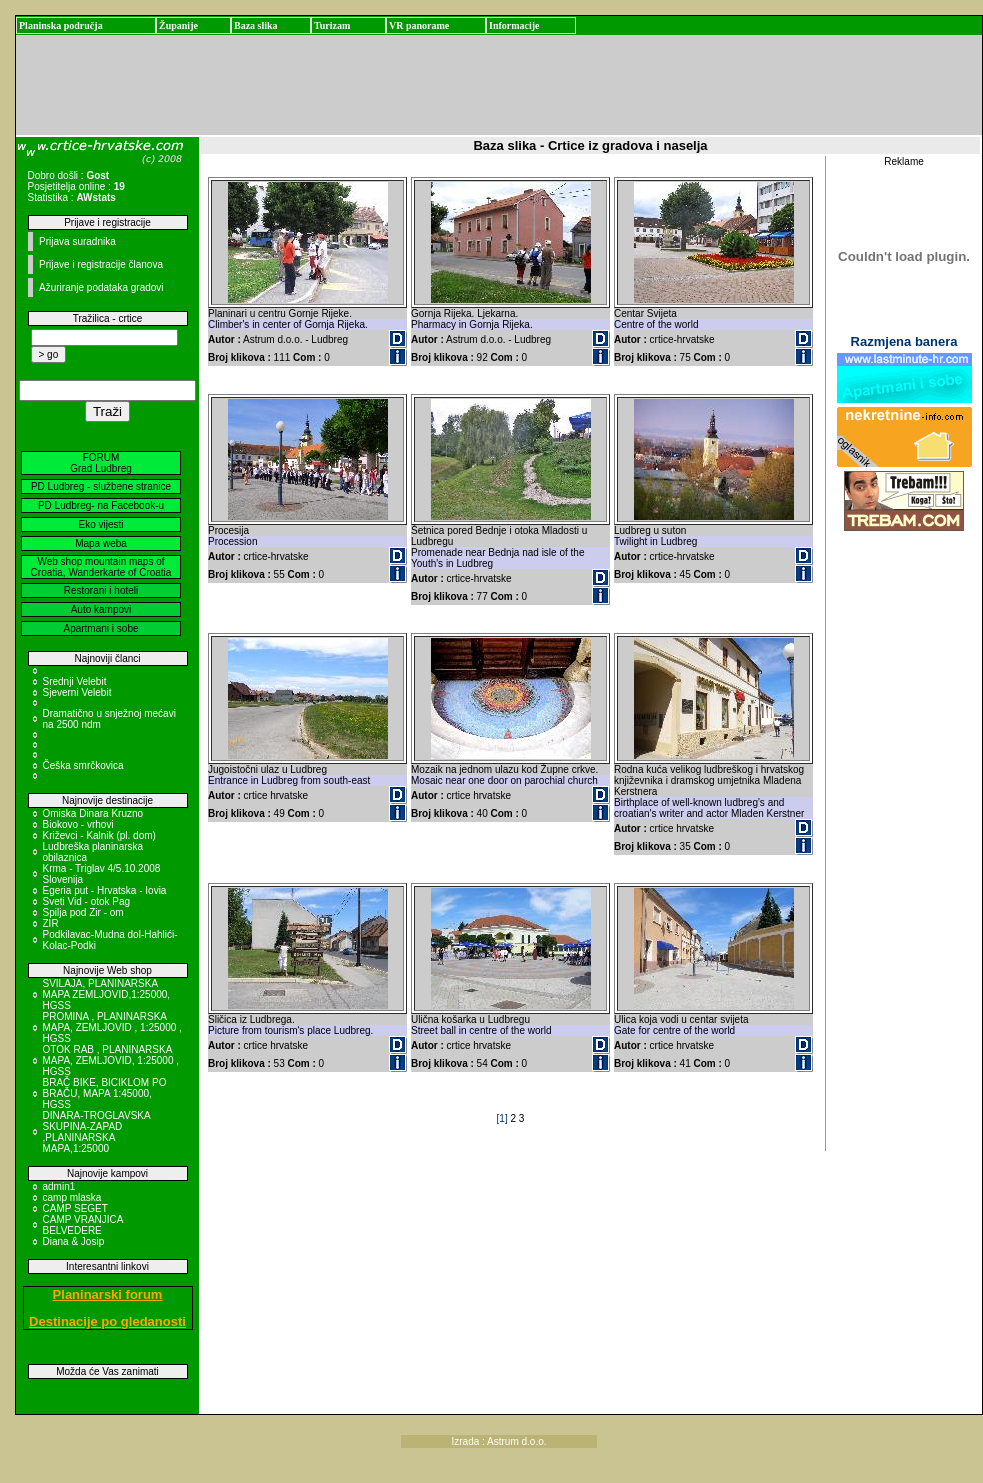  Describe the element at coordinates (107, 994) in the screenshot. I see `SVILAJA, PLANINARSKA MAPA ZEMLJOVID,1:25000, HGSS` at that location.